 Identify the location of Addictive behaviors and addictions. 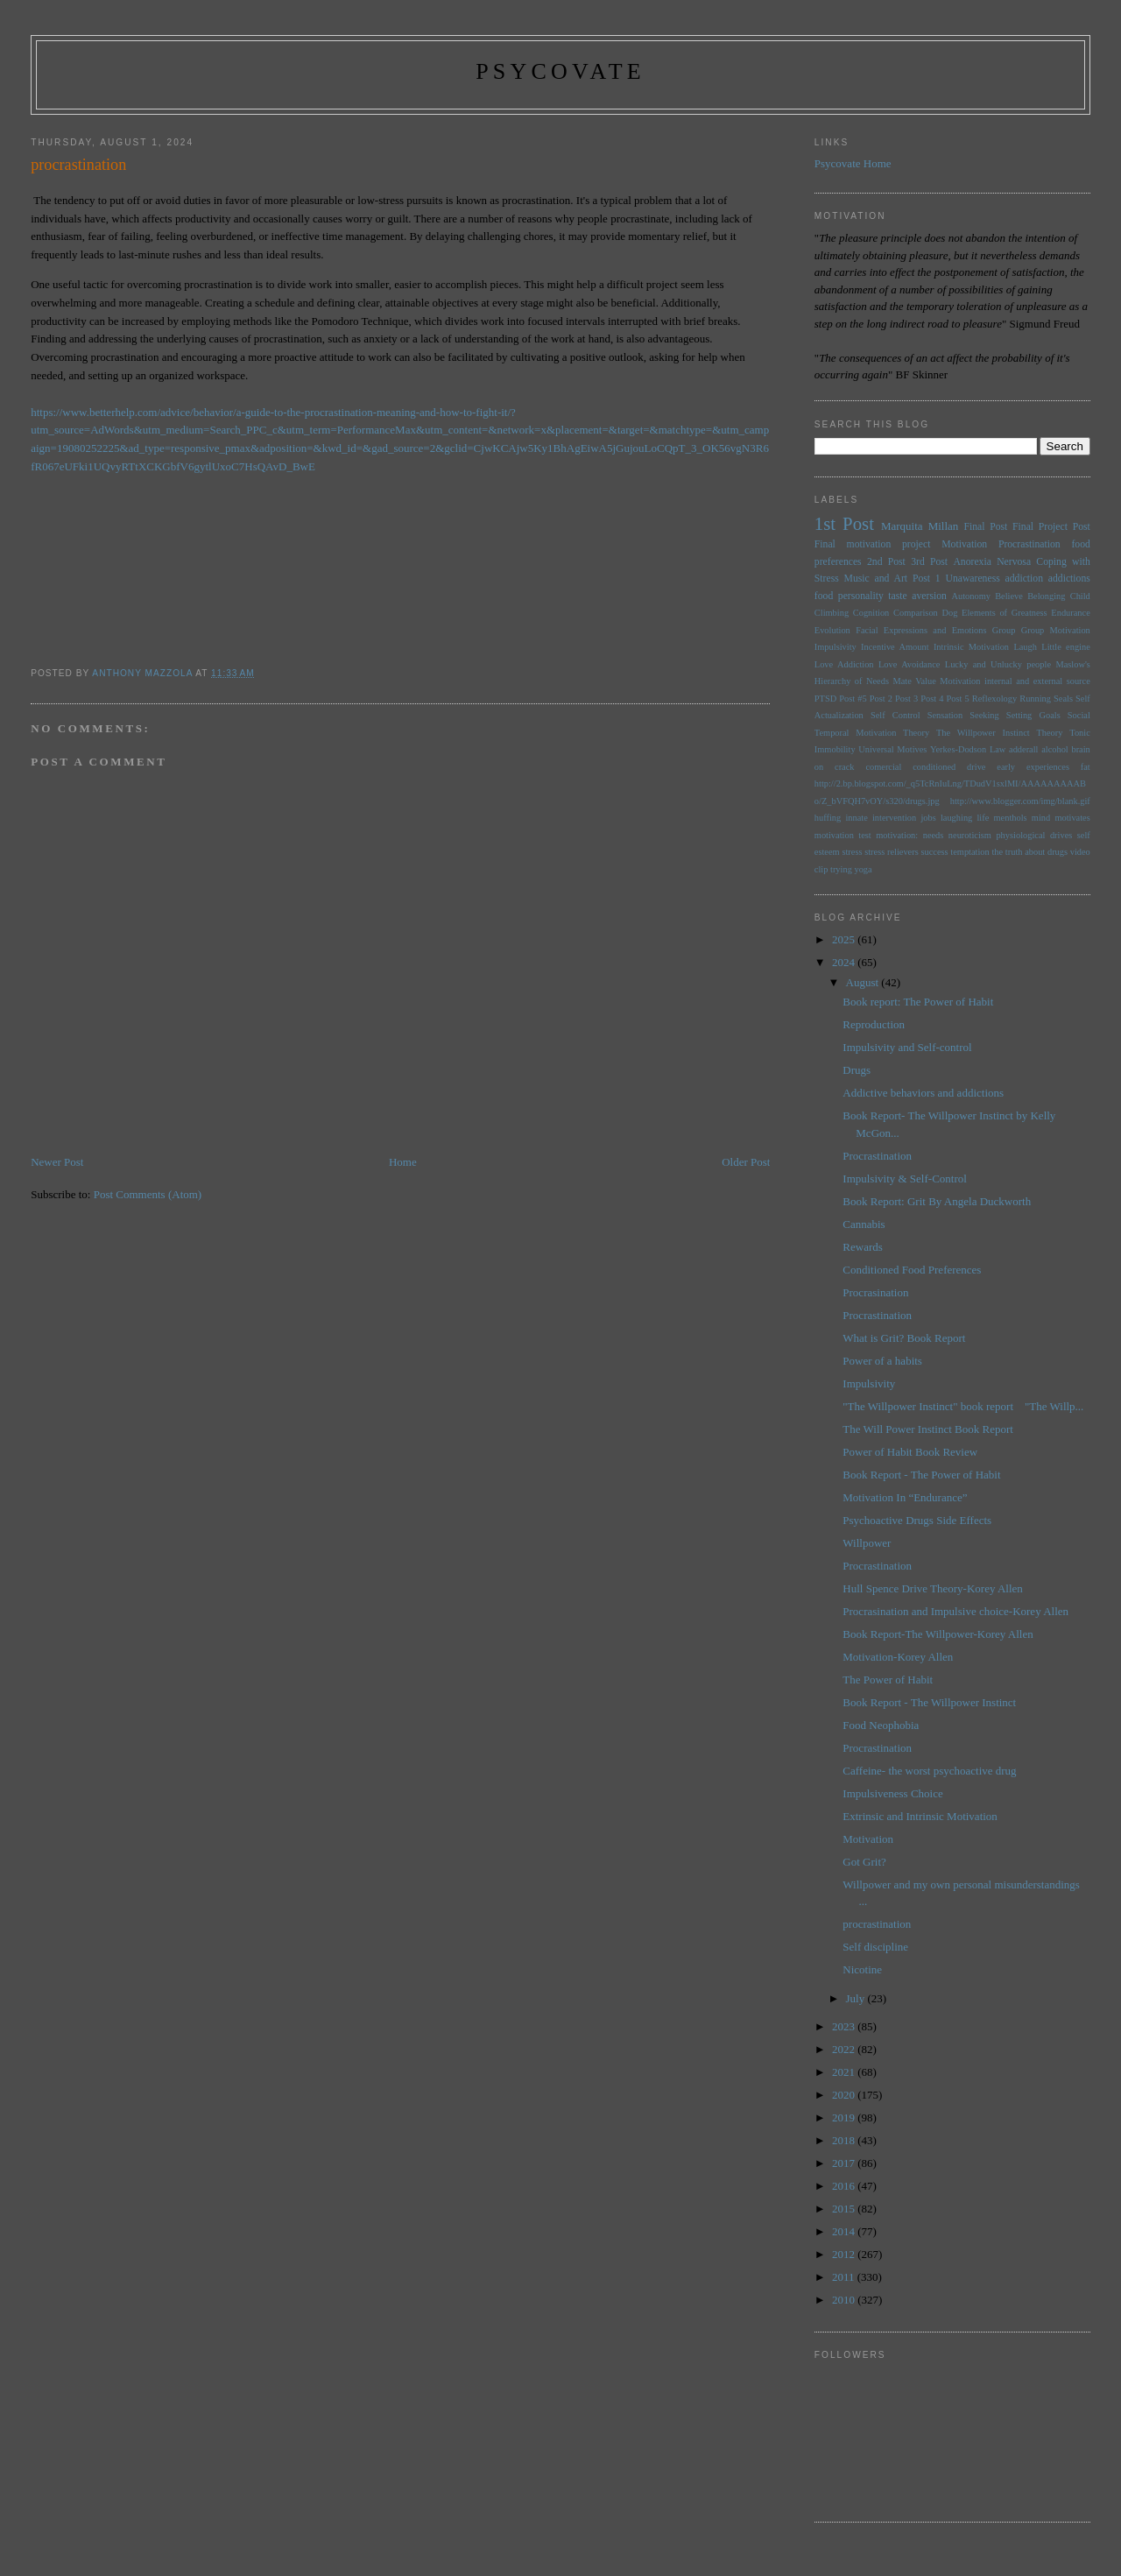
(923, 1092).